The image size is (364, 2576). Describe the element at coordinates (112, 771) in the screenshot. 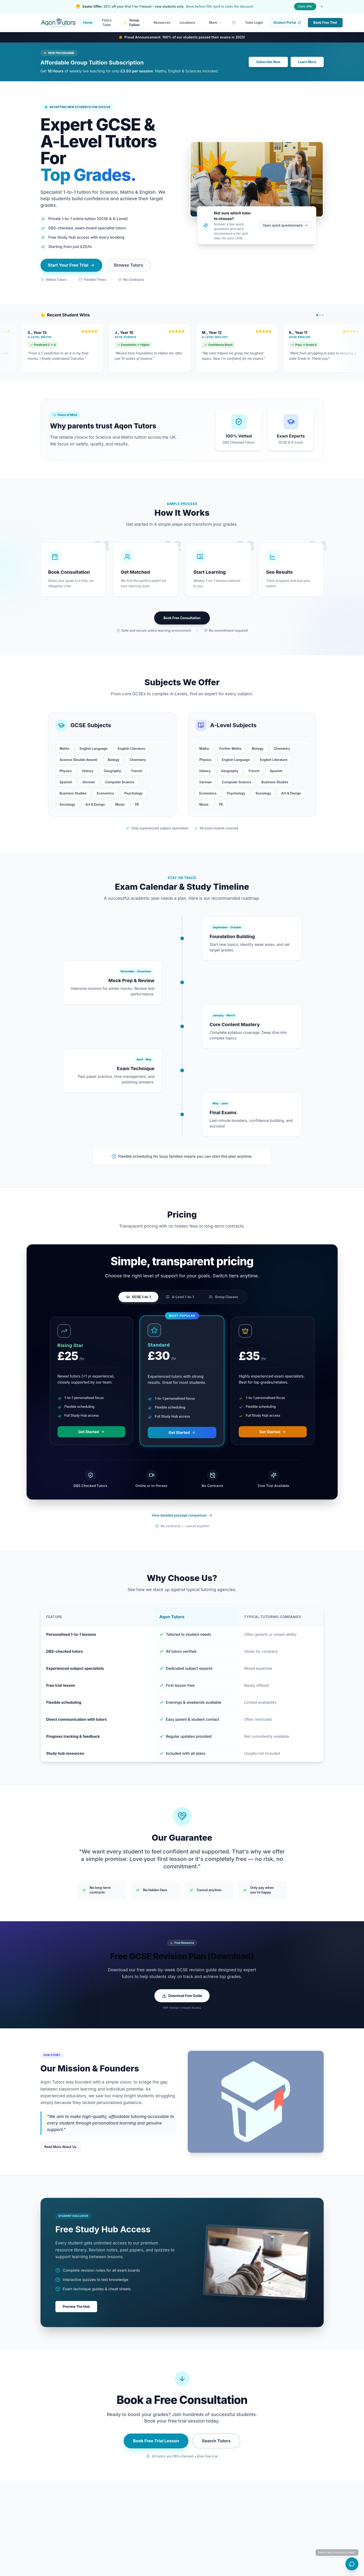

I see `Geography` at that location.